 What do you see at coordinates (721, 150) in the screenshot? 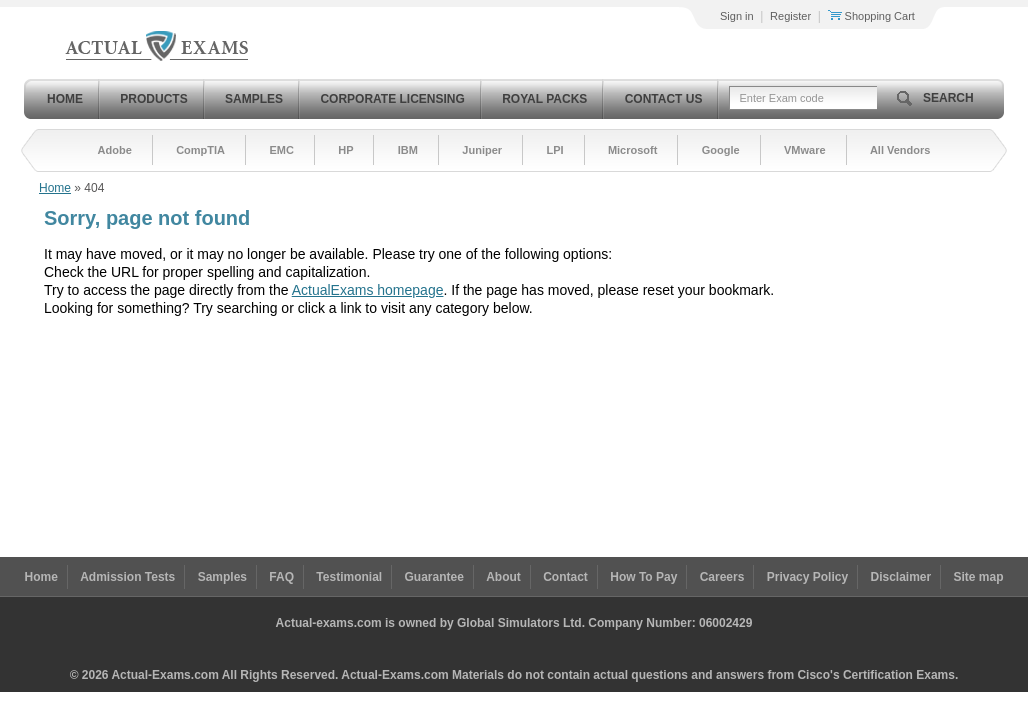
I see `Google` at bounding box center [721, 150].